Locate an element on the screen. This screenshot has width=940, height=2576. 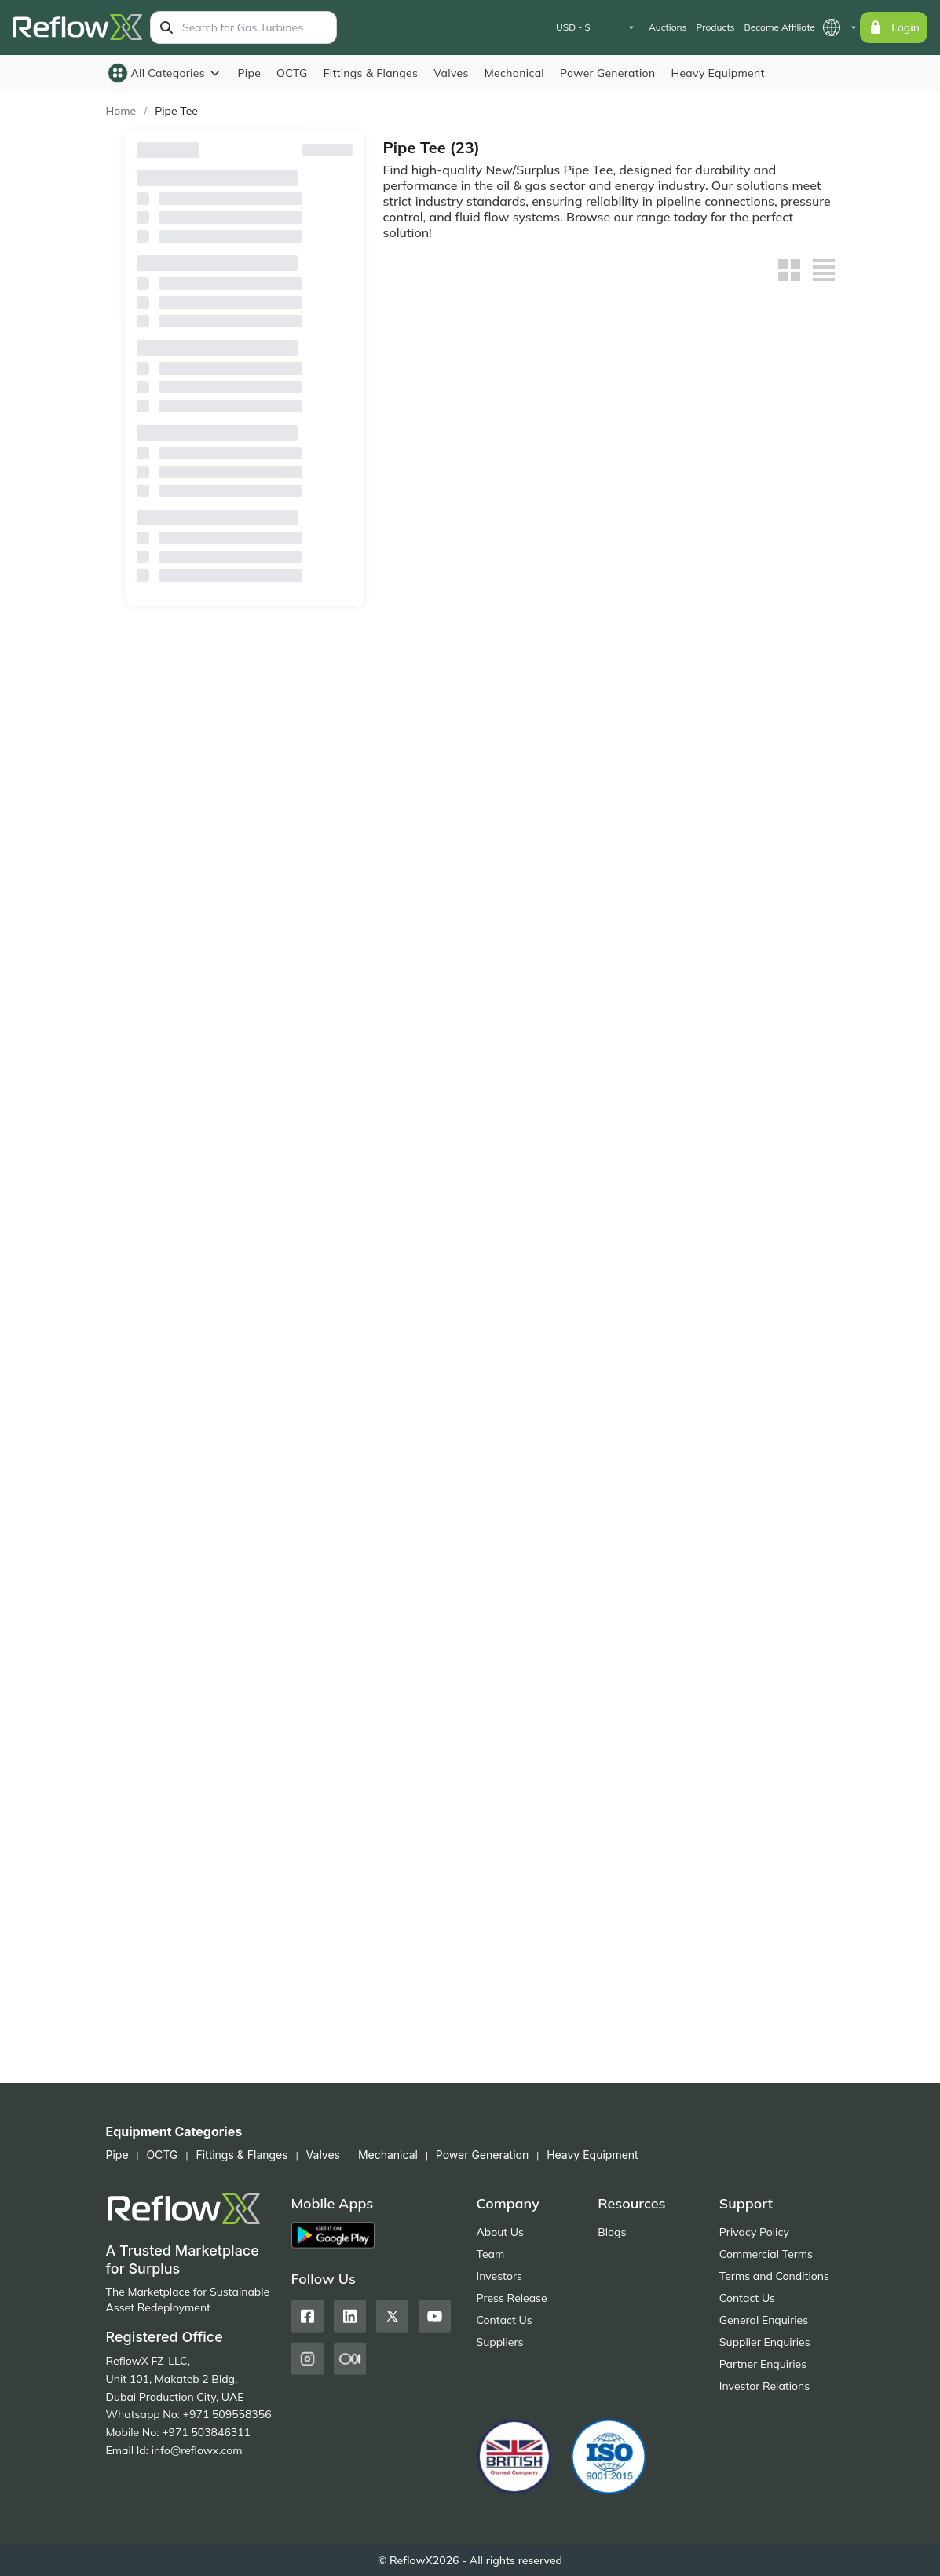
Partner Enquiries is located at coordinates (762, 2364).